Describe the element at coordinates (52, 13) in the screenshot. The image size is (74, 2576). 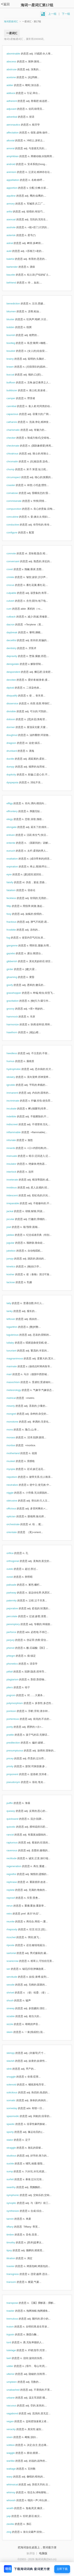
I see `上一组` at that location.